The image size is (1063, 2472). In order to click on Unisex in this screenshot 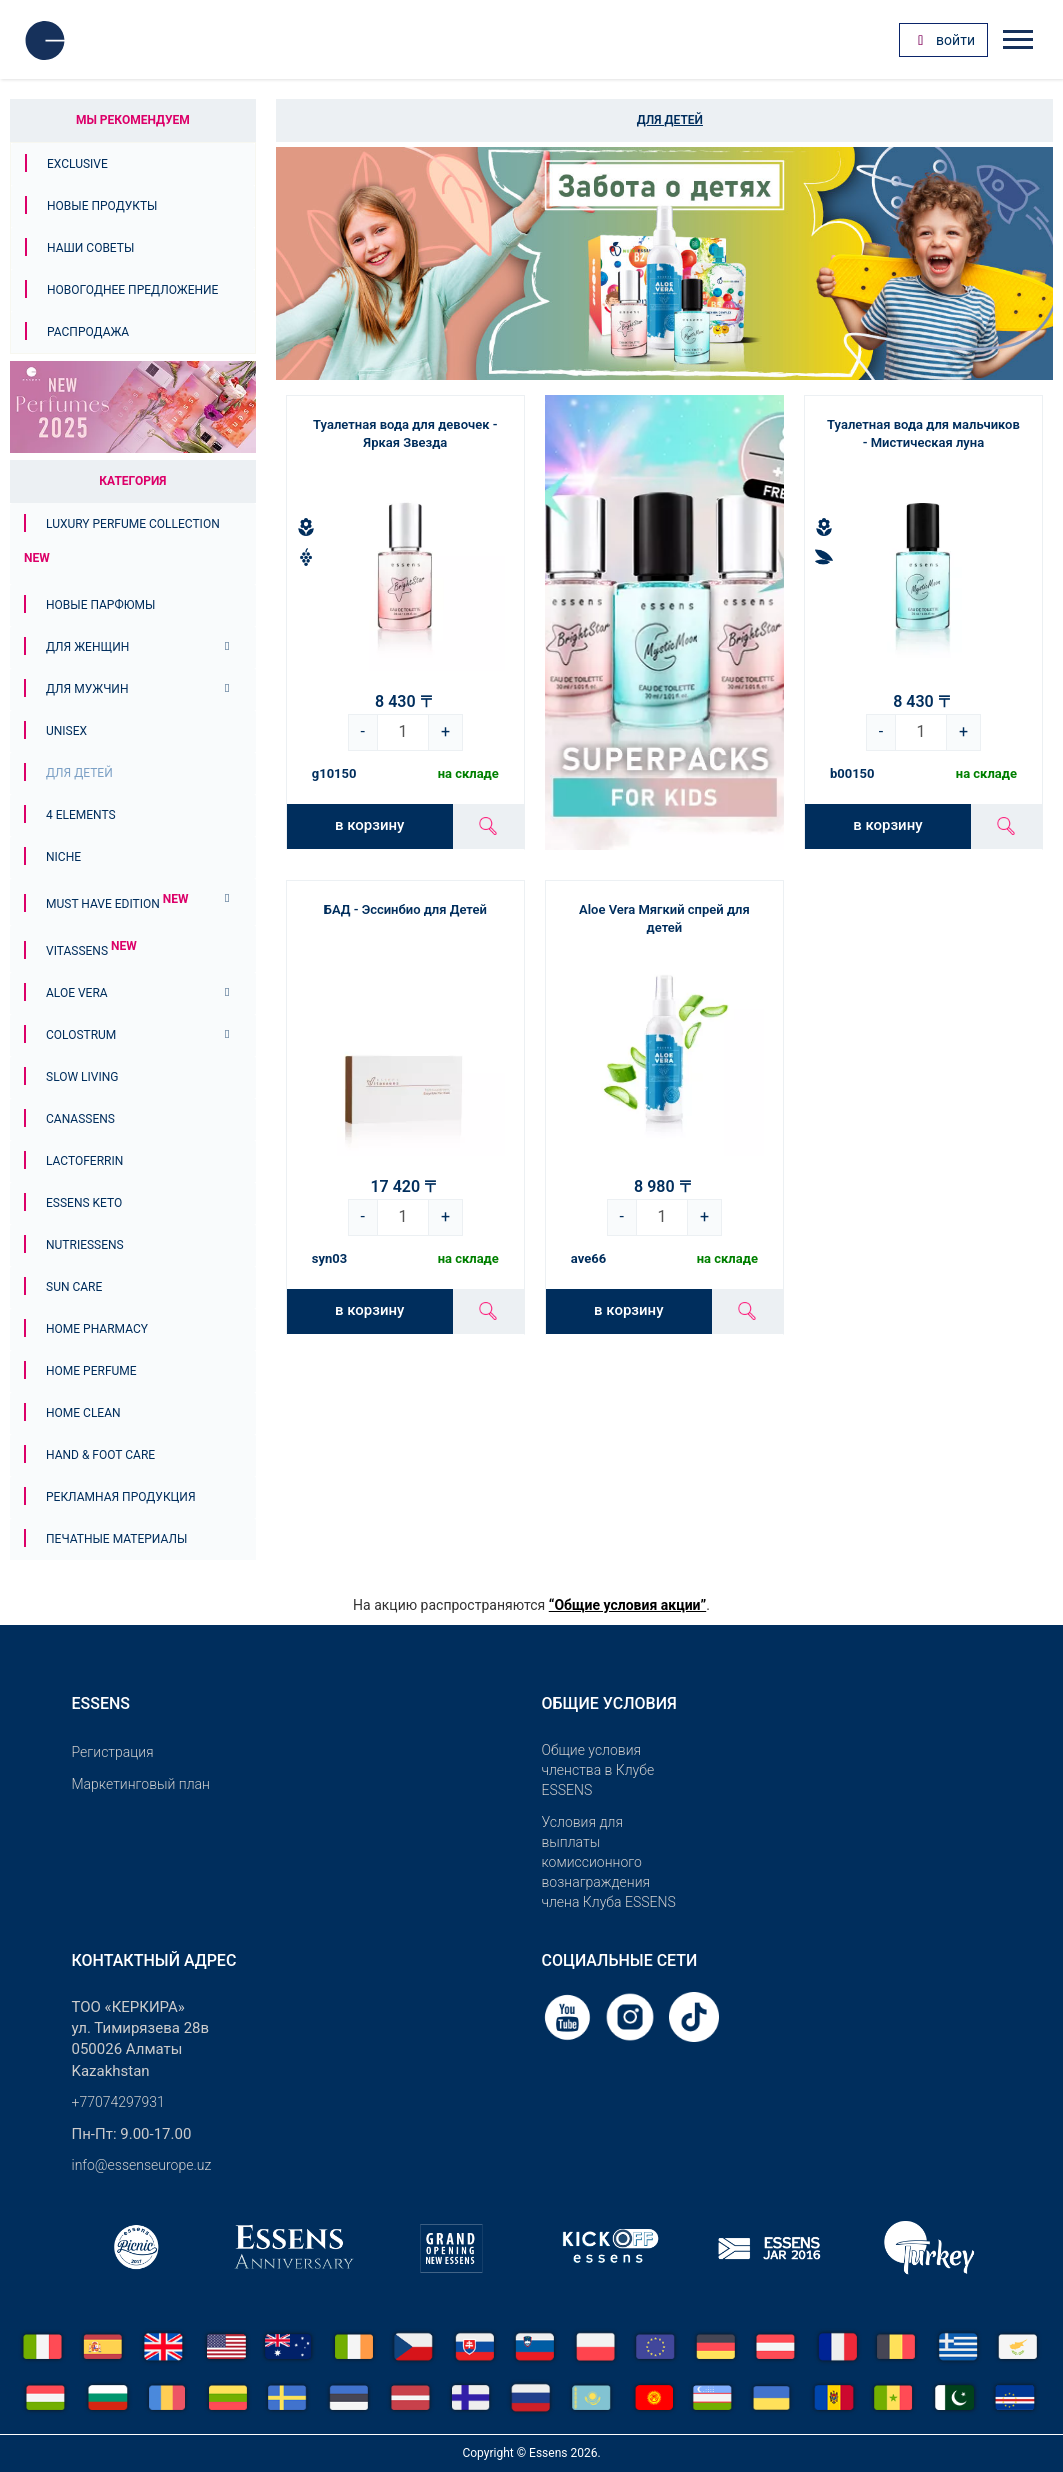, I will do `click(66, 731)`.